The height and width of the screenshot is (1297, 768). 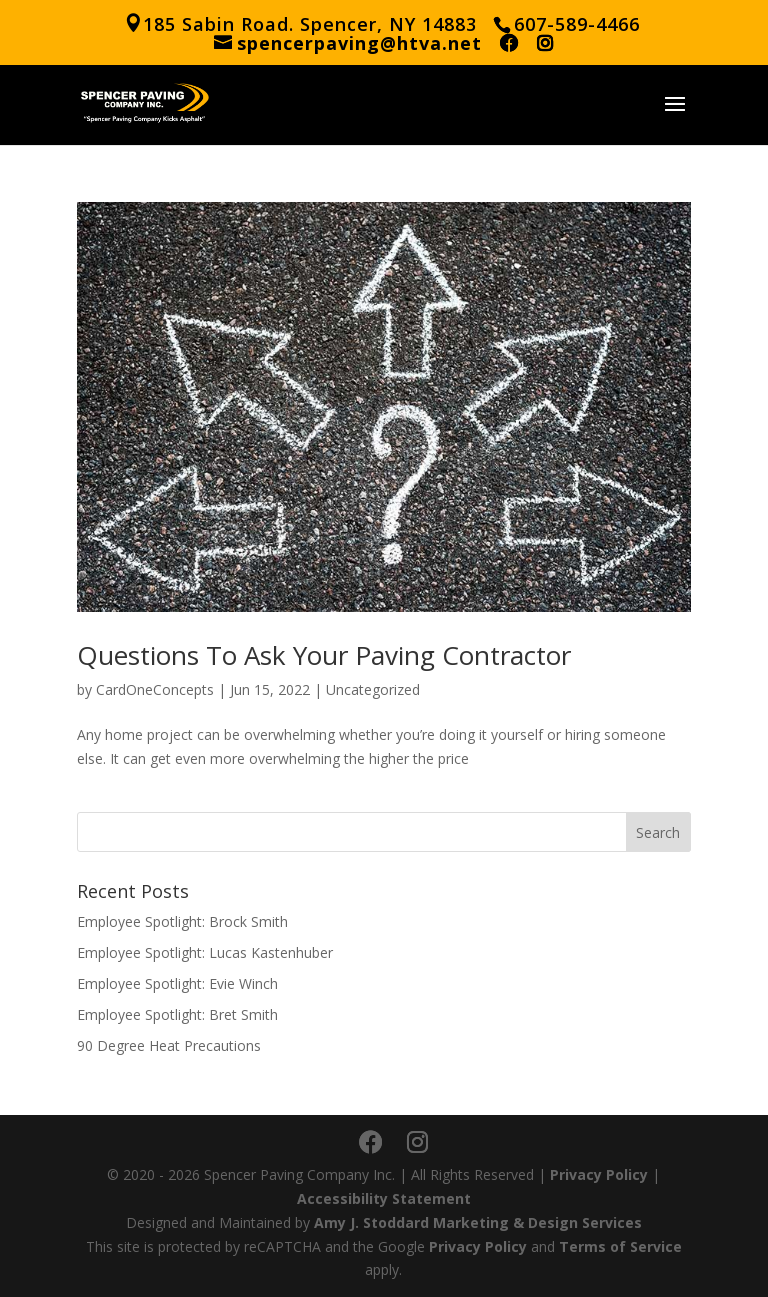 I want to click on Terms of Service, so click(x=620, y=1246).